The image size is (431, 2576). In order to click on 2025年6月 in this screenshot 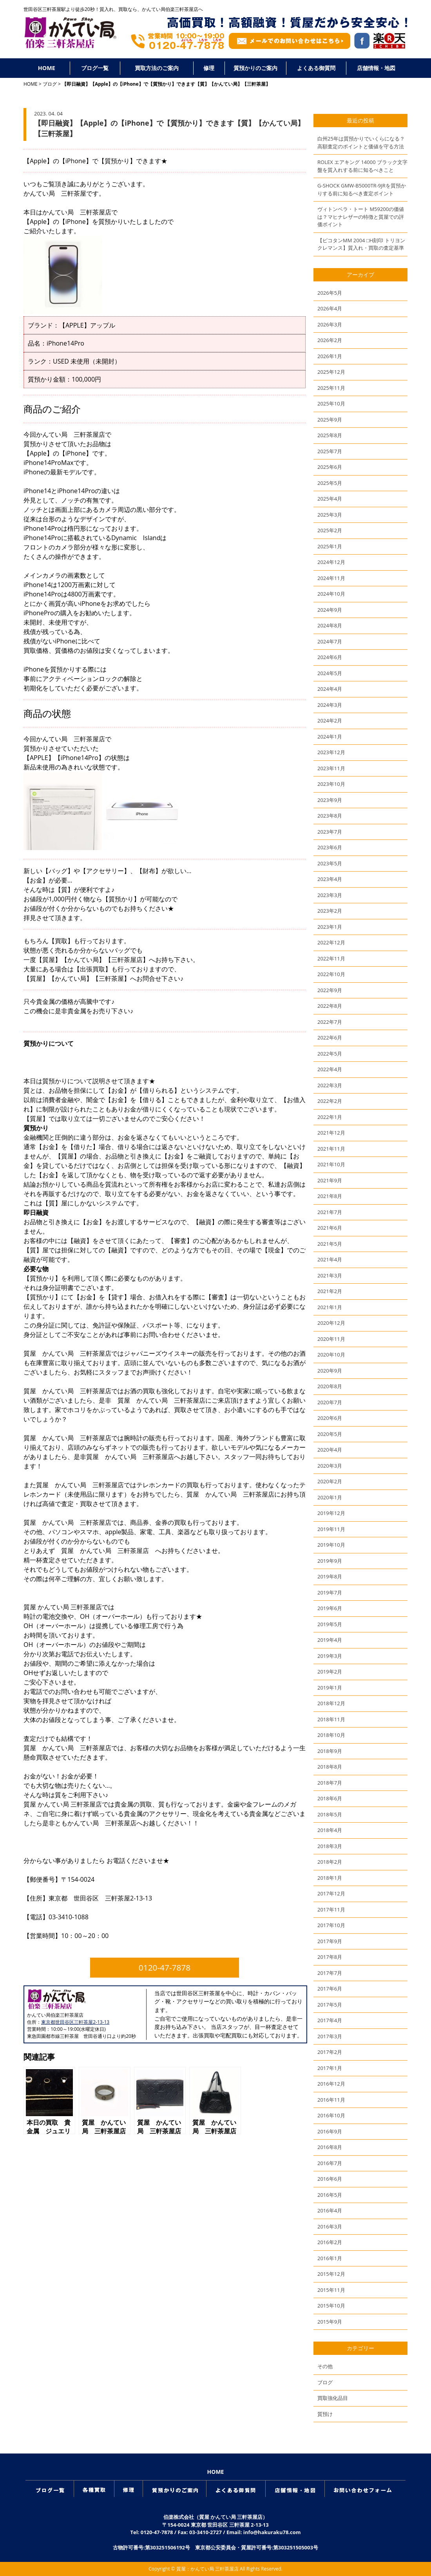, I will do `click(329, 466)`.